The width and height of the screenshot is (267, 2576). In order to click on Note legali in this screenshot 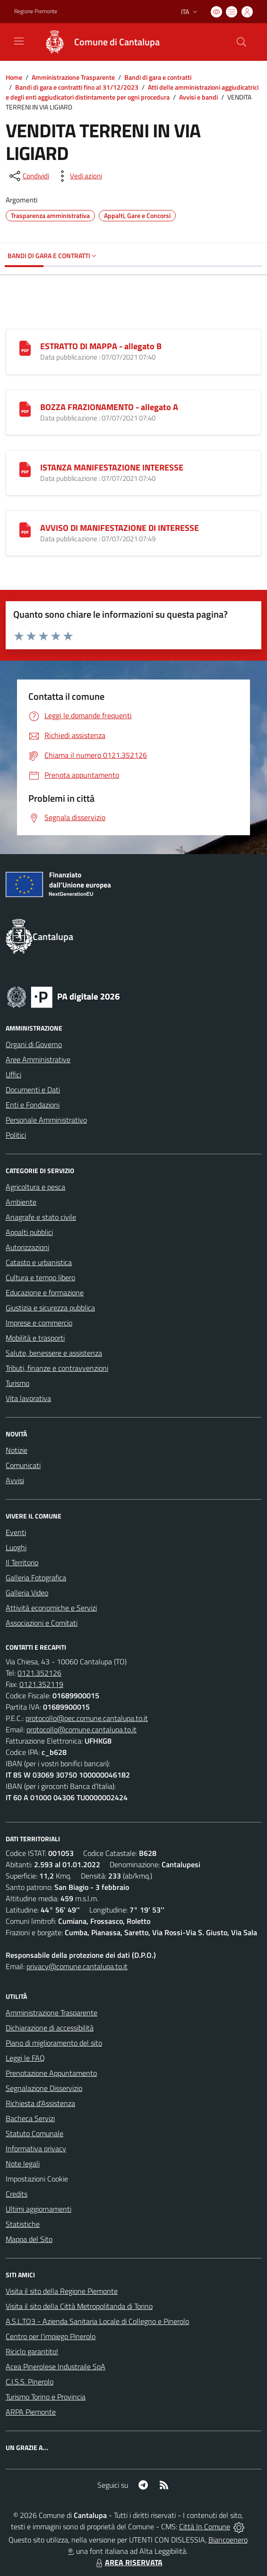, I will do `click(23, 2163)`.